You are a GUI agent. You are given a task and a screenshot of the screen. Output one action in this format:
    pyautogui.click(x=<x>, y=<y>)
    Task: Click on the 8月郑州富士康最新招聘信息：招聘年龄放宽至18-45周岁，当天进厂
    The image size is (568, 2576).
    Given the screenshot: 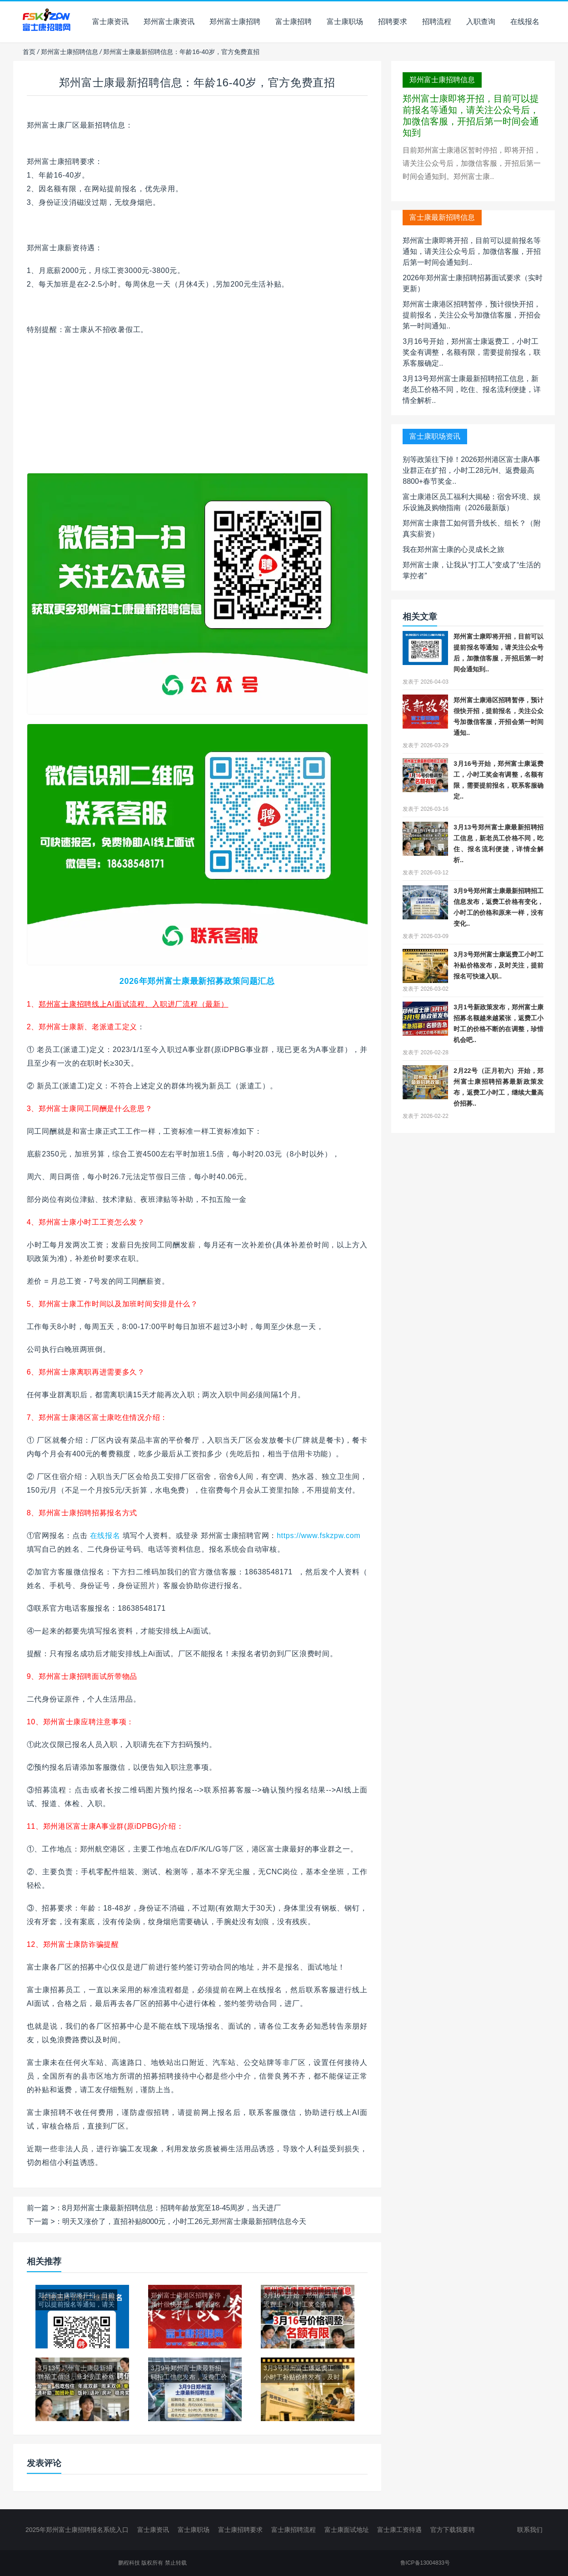 What is the action you would take?
    pyautogui.click(x=171, y=2208)
    